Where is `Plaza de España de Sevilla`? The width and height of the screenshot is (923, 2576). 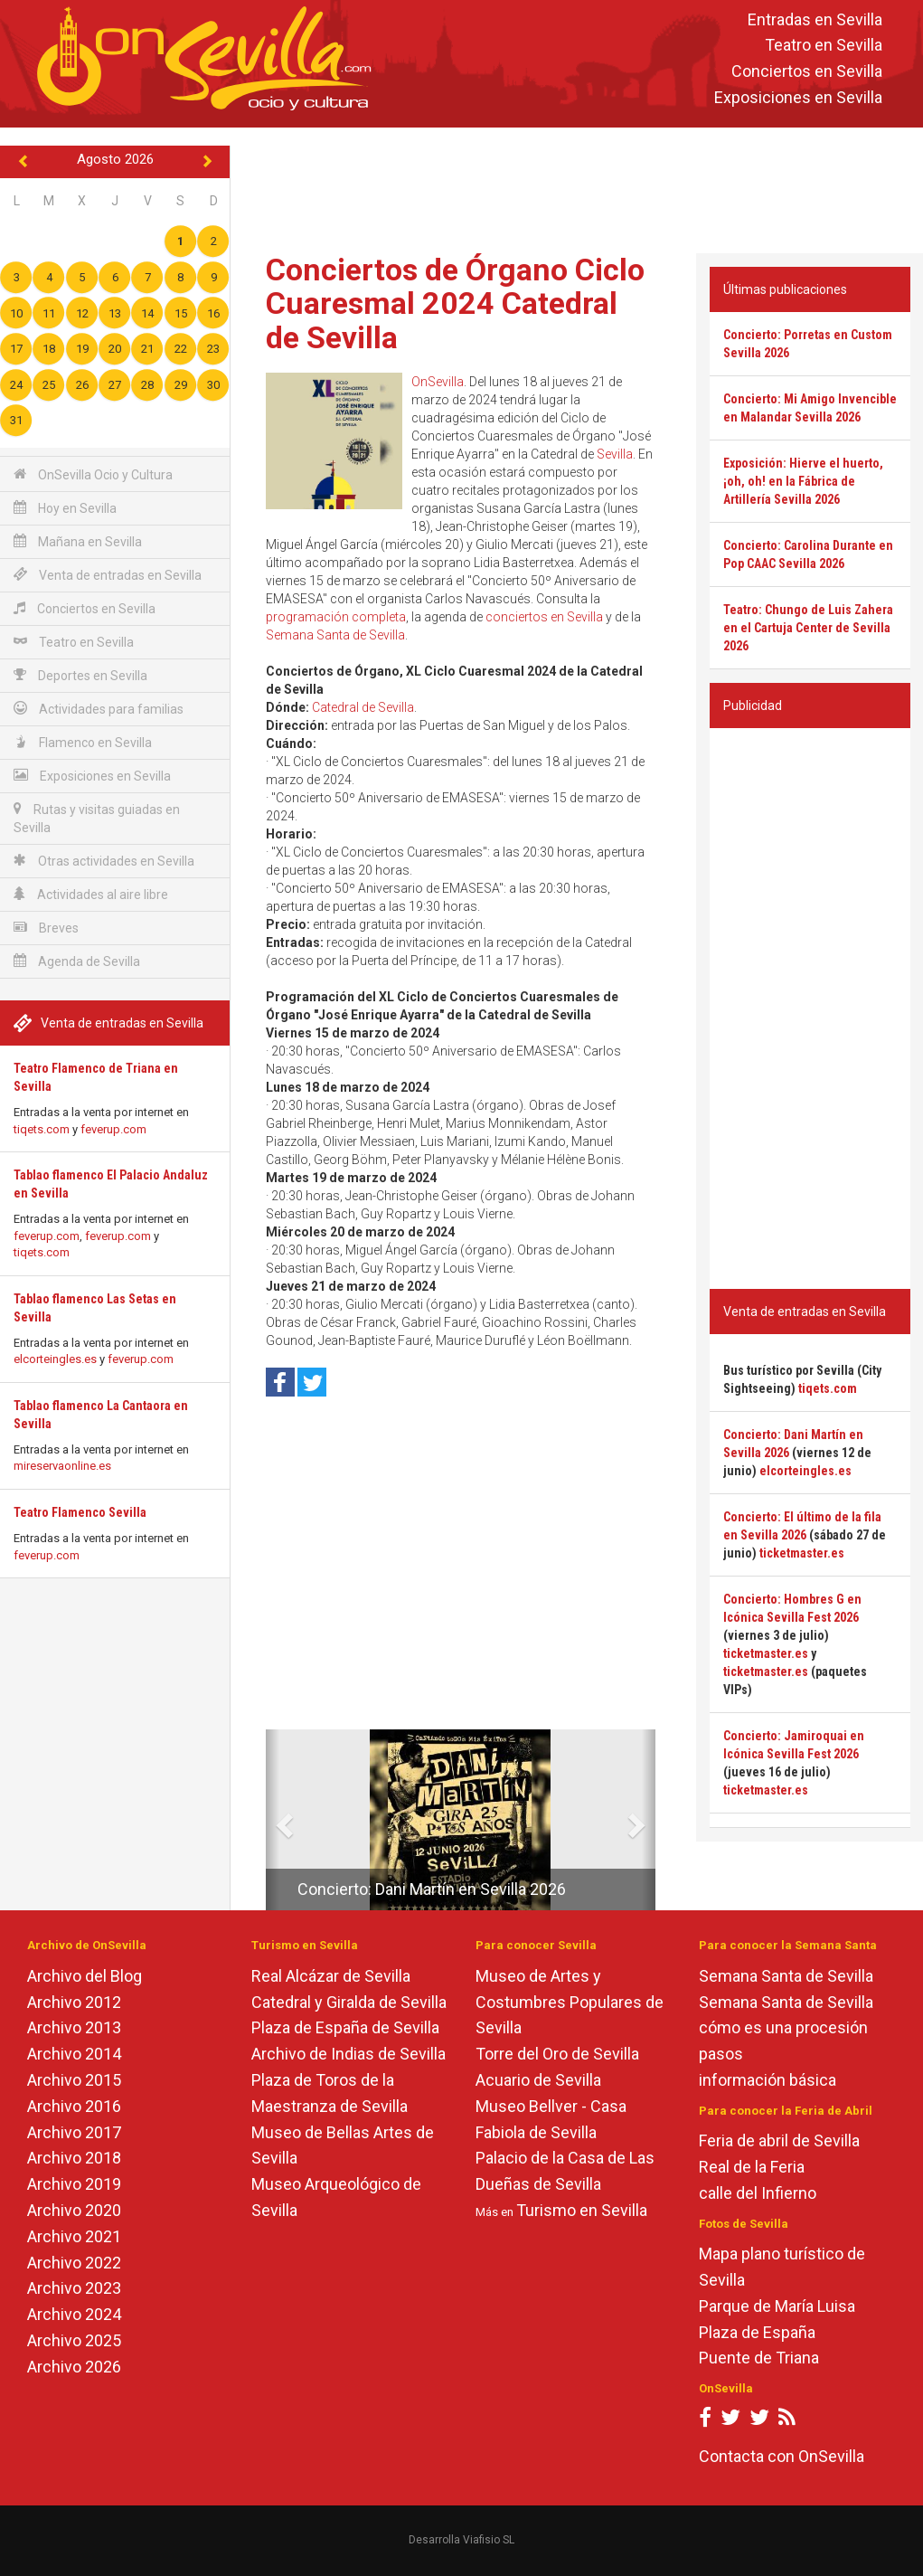
Plaza de España de Sevilla is located at coordinates (345, 2027).